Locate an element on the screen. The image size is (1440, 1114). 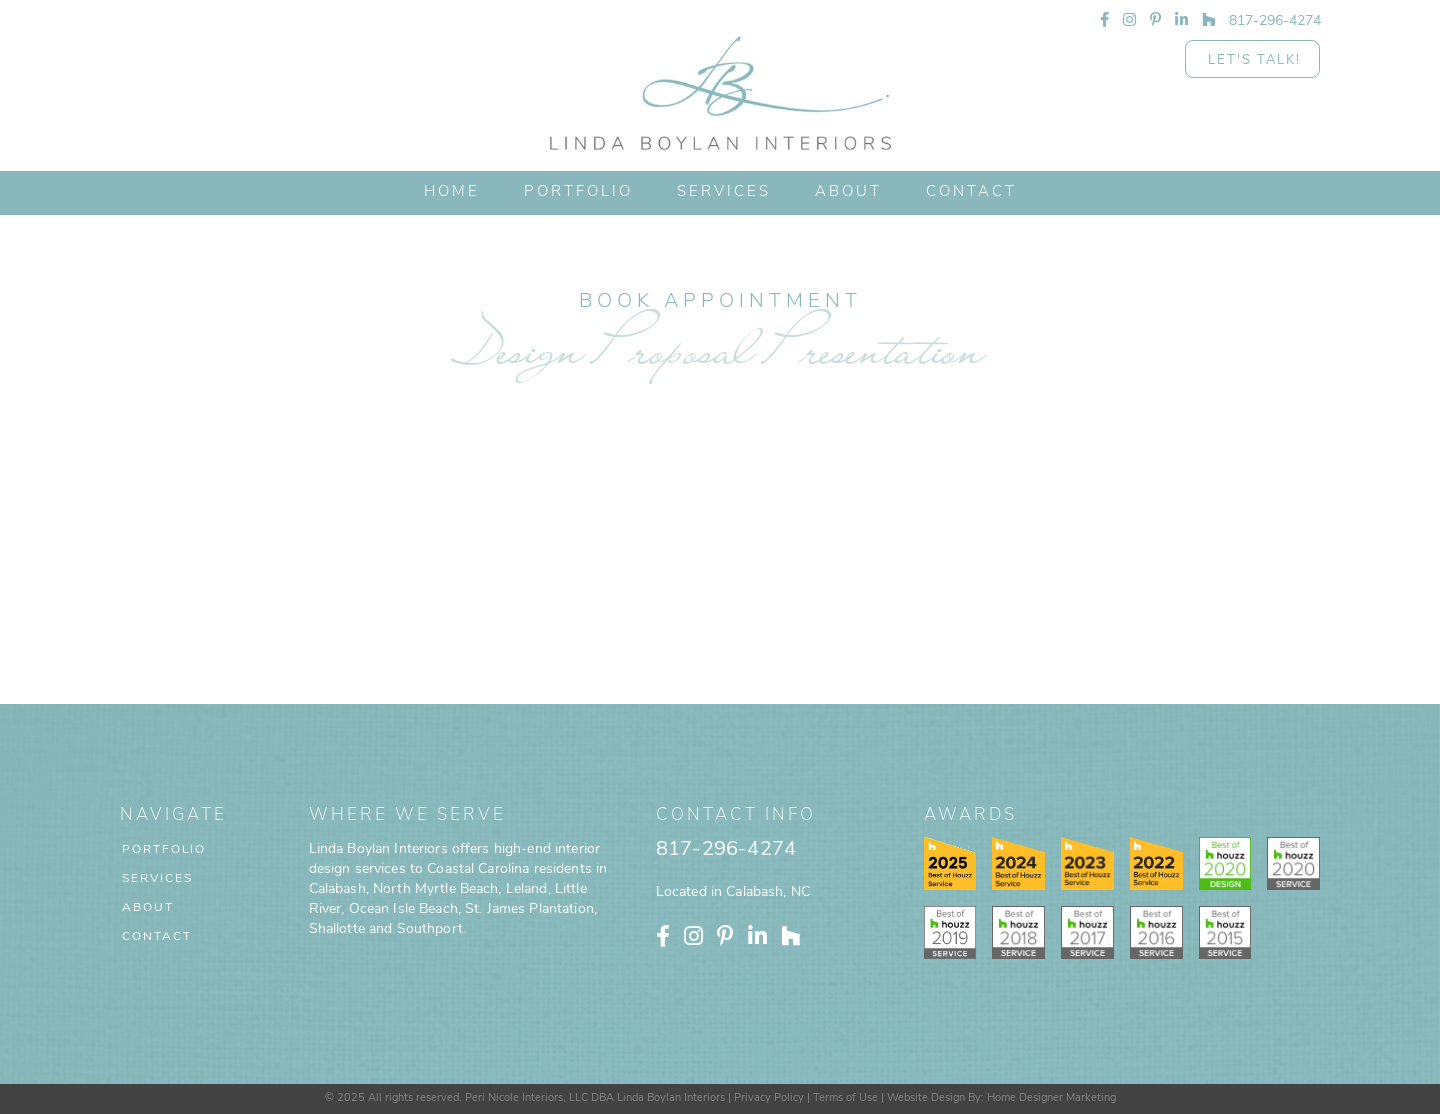
Terms of Use is located at coordinates (845, 1098).